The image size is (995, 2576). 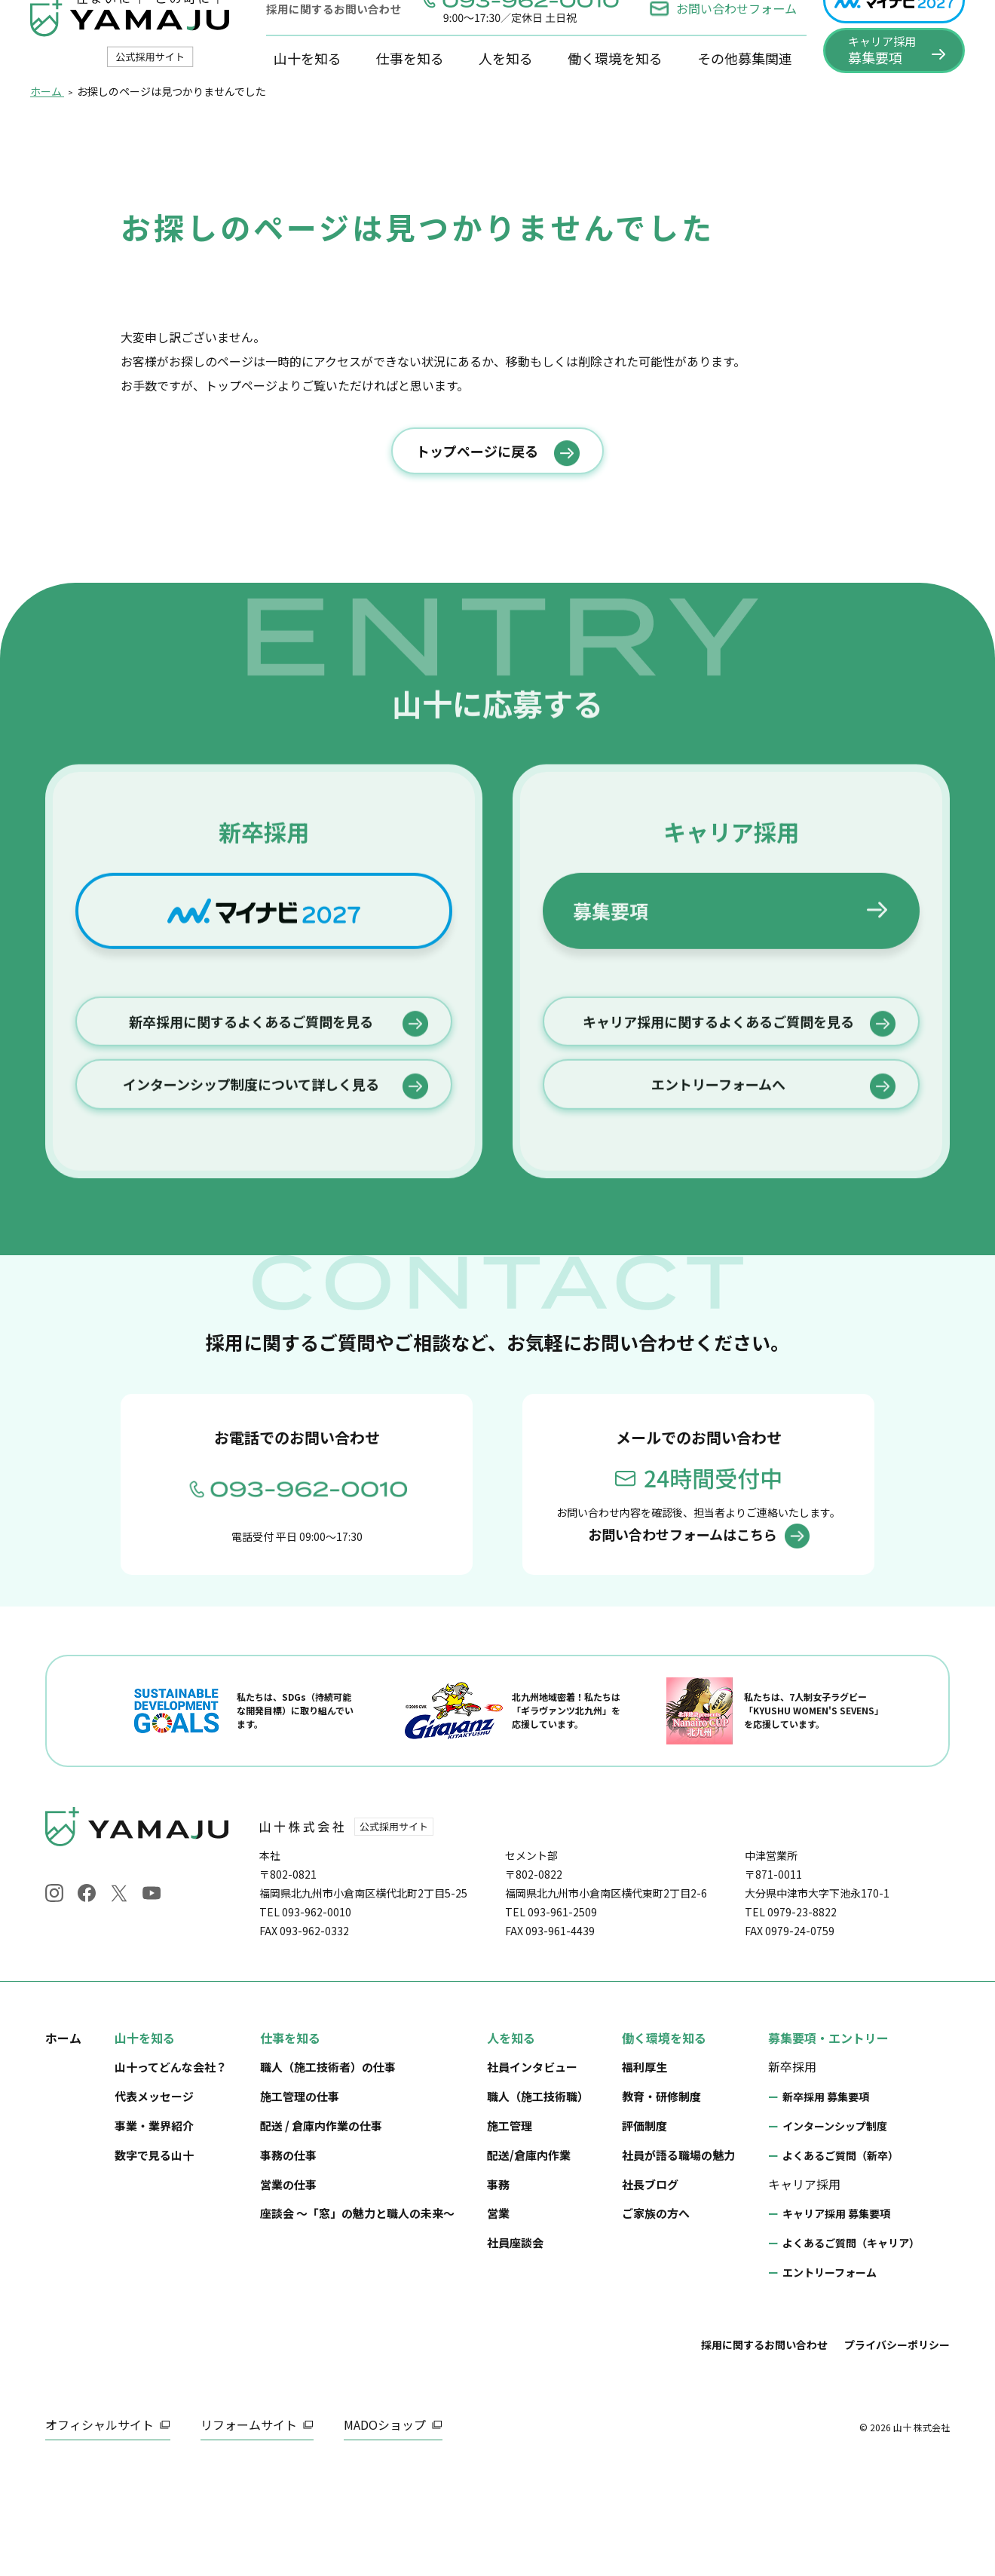 What do you see at coordinates (478, 516) in the screenshot?
I see `トップページに戻る` at bounding box center [478, 516].